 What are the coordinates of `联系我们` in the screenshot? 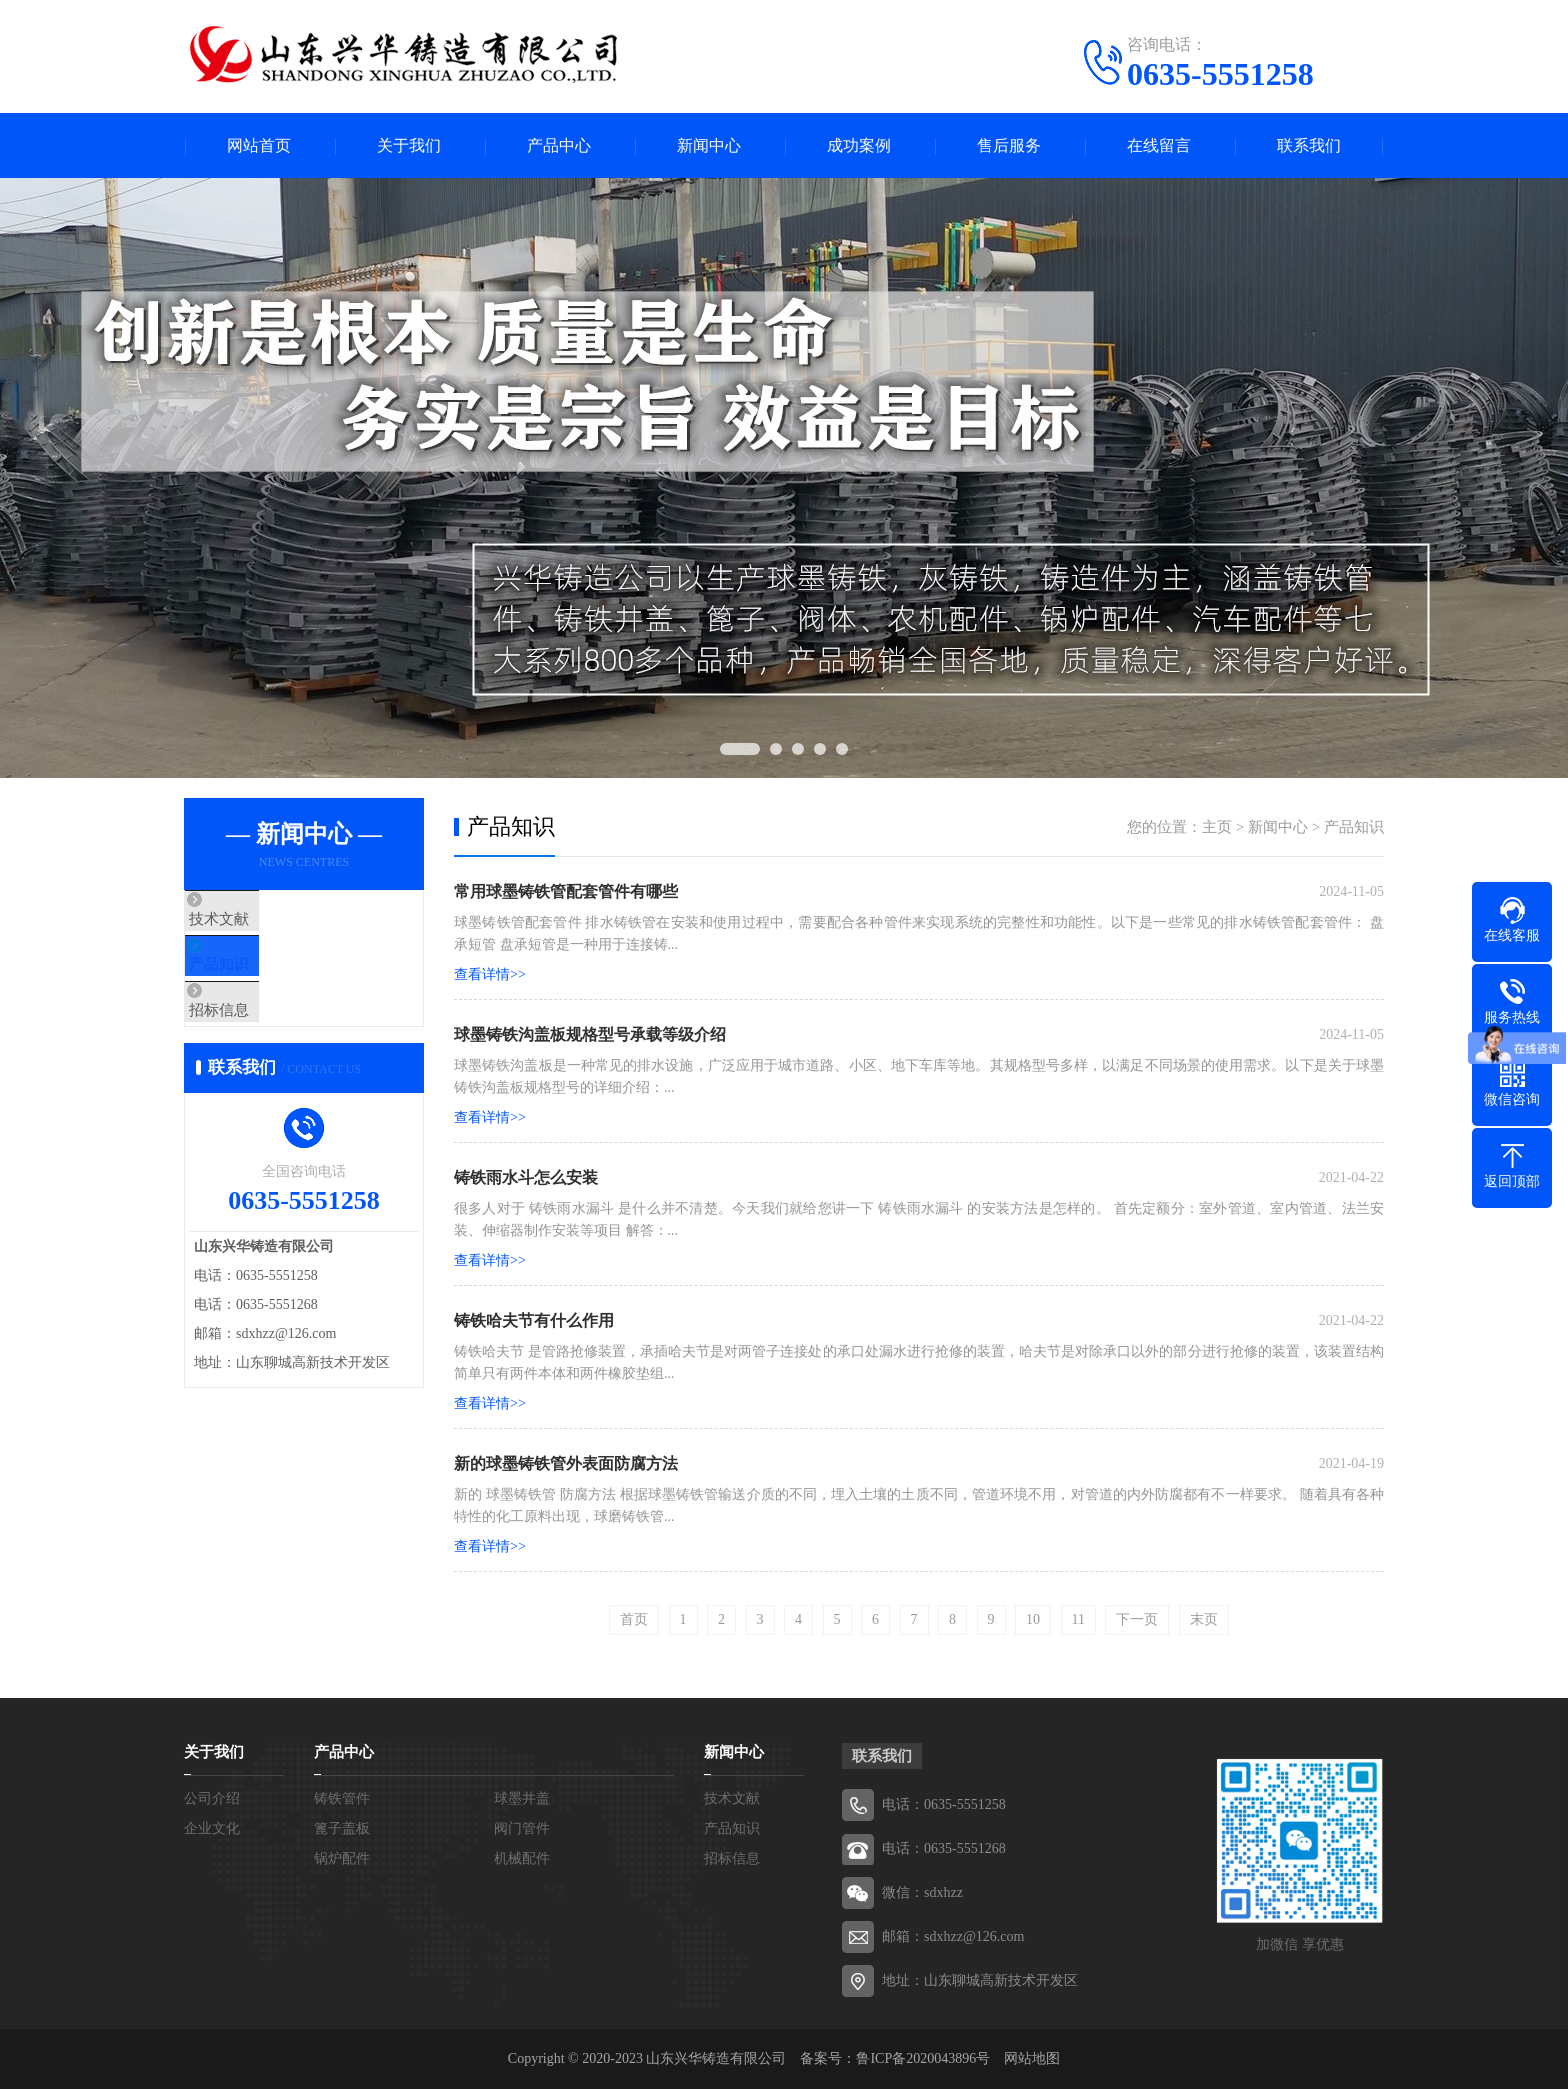 It's located at (1309, 145).